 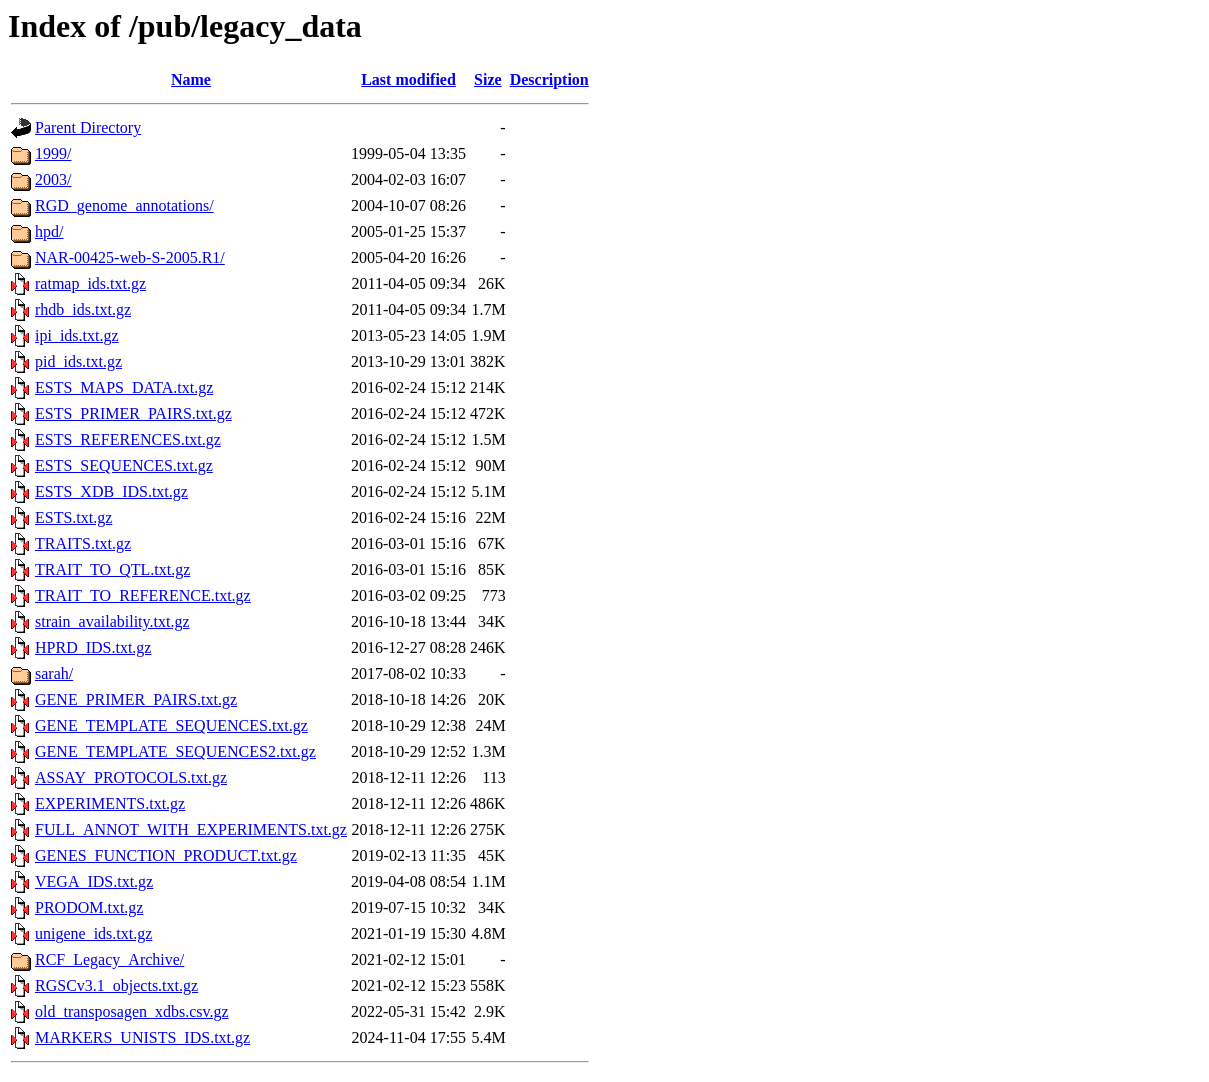 What do you see at coordinates (131, 777) in the screenshot?
I see `ASSAY_PROTOCOLS.txt.gz` at bounding box center [131, 777].